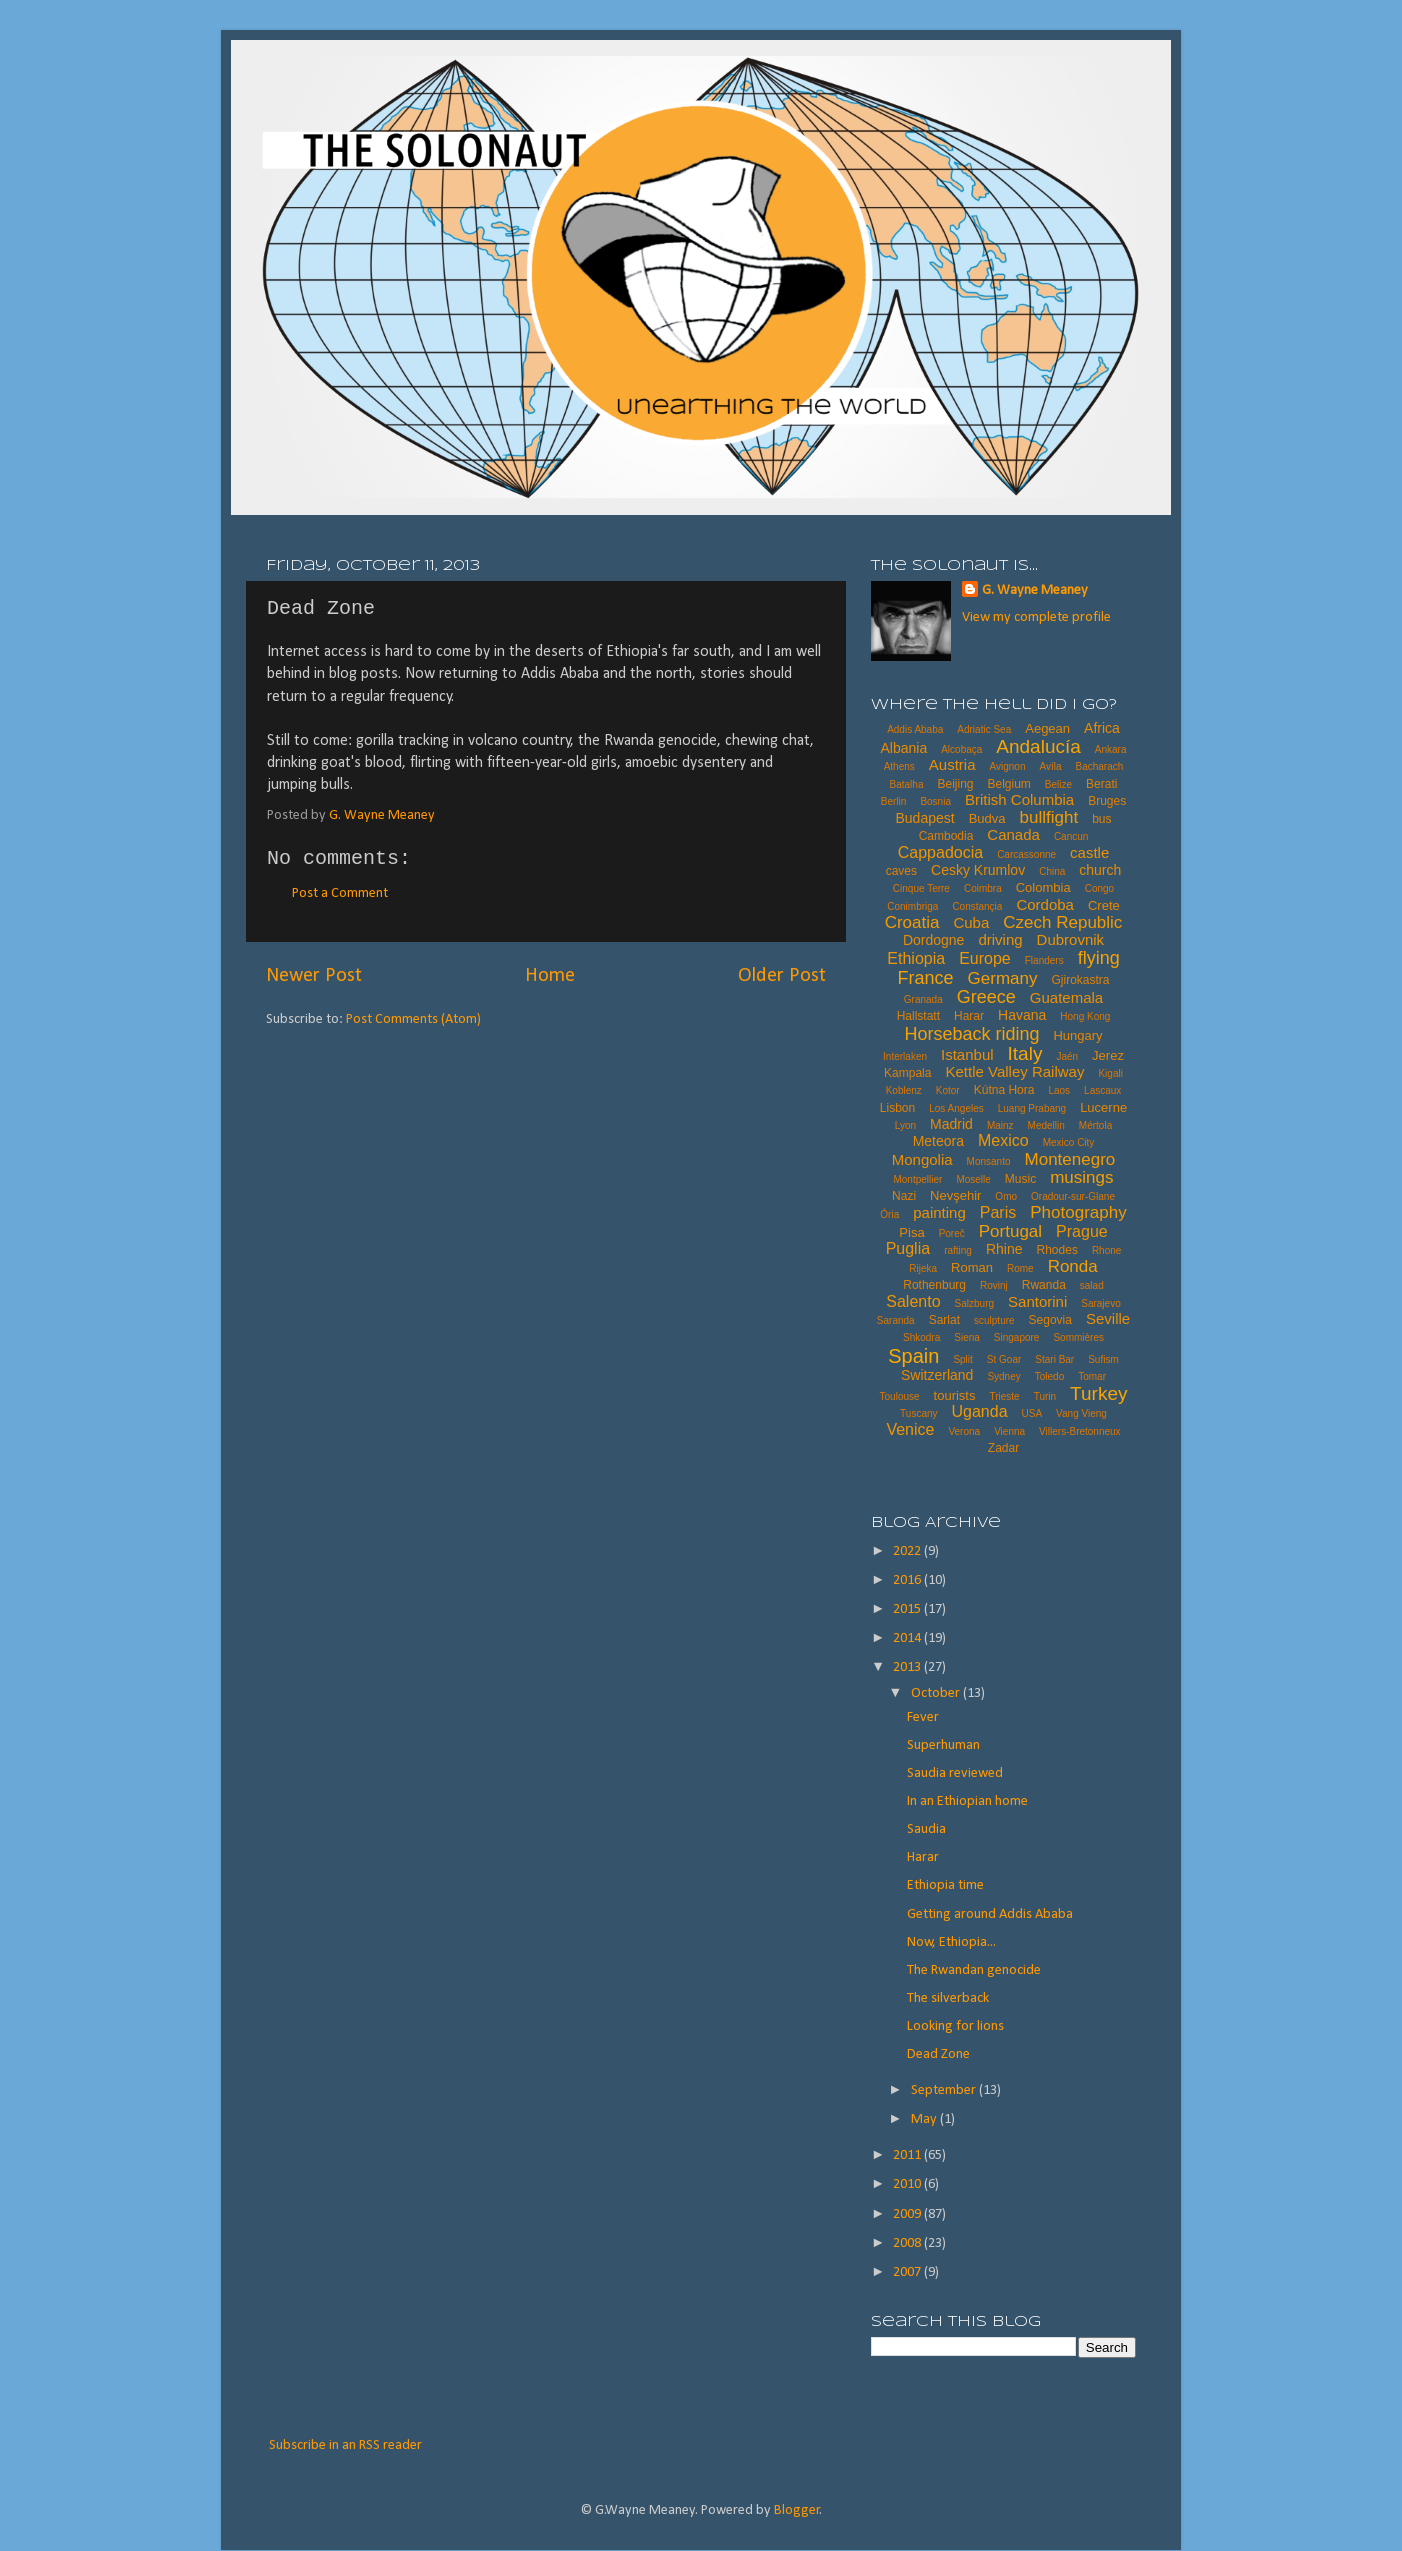  What do you see at coordinates (1036, 617) in the screenshot?
I see `View my complete profile` at bounding box center [1036, 617].